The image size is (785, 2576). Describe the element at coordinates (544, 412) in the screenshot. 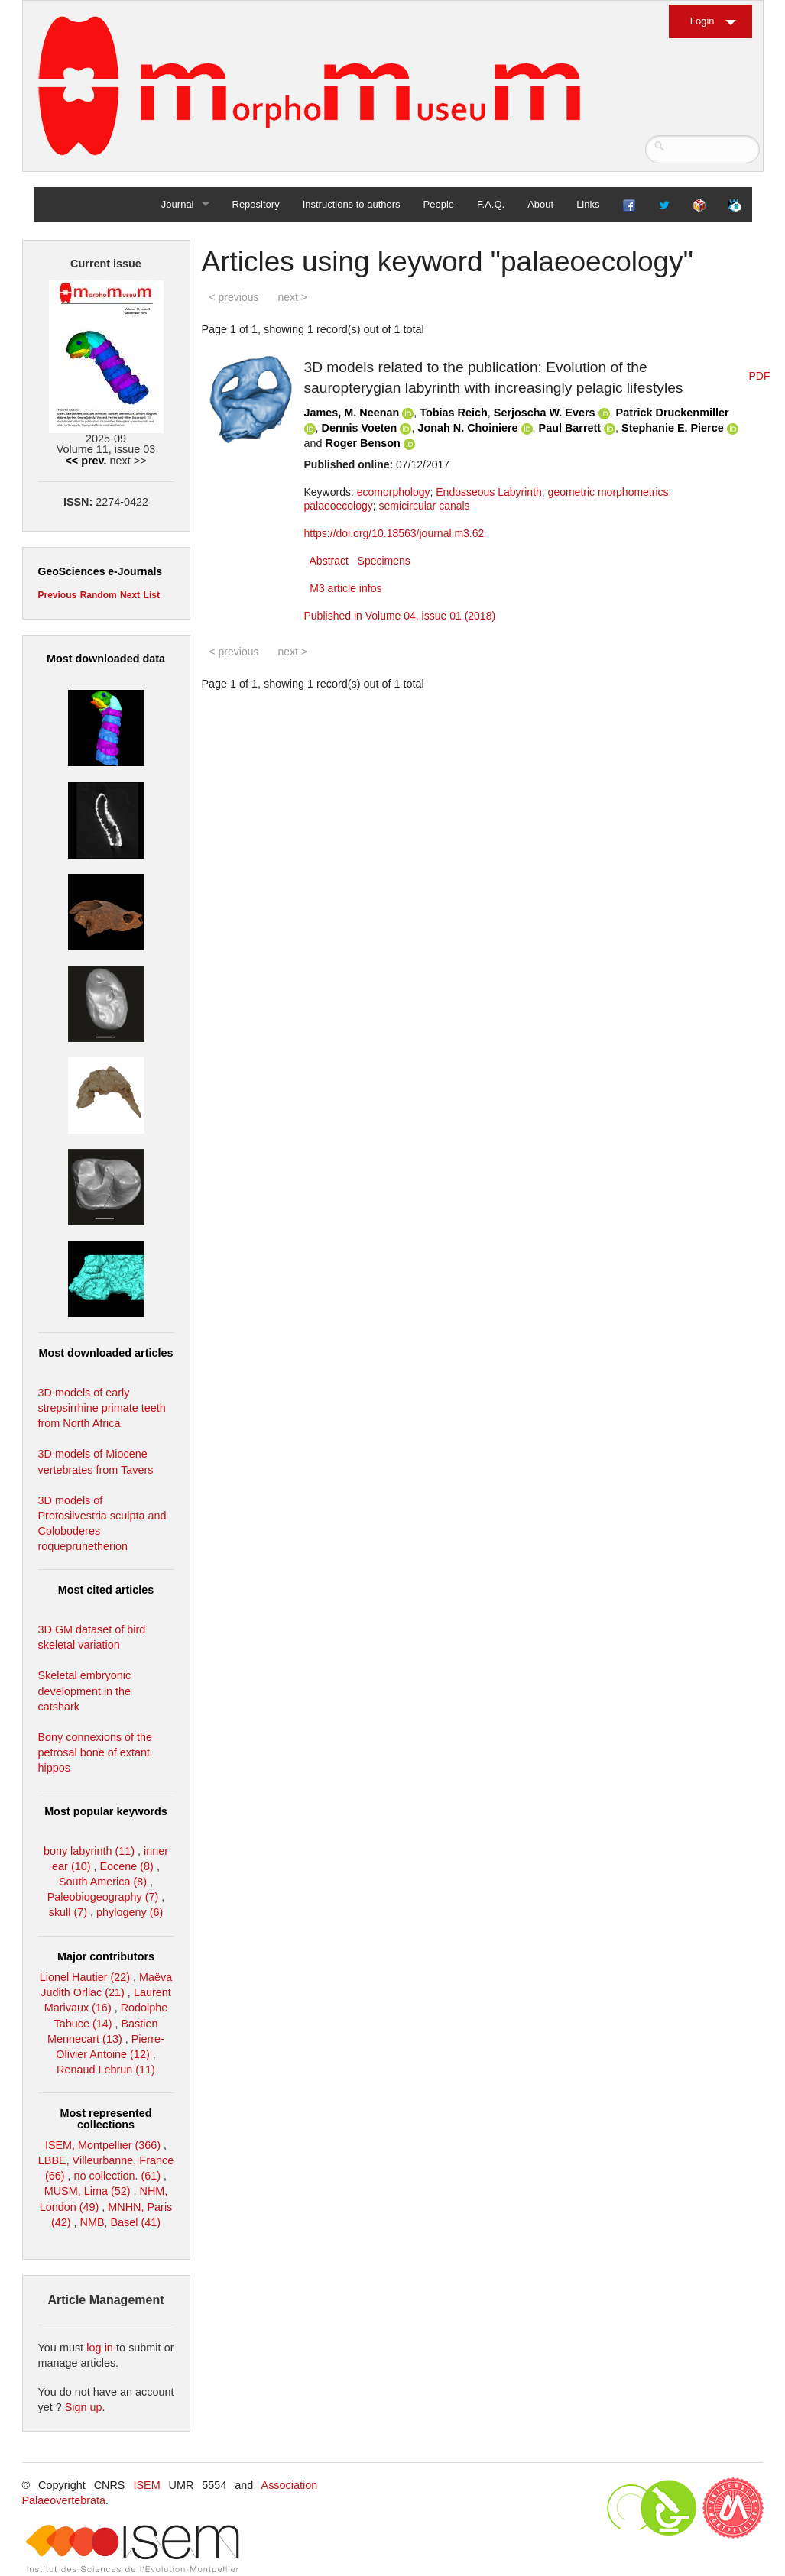

I see `Serjoscha W. Evers` at that location.